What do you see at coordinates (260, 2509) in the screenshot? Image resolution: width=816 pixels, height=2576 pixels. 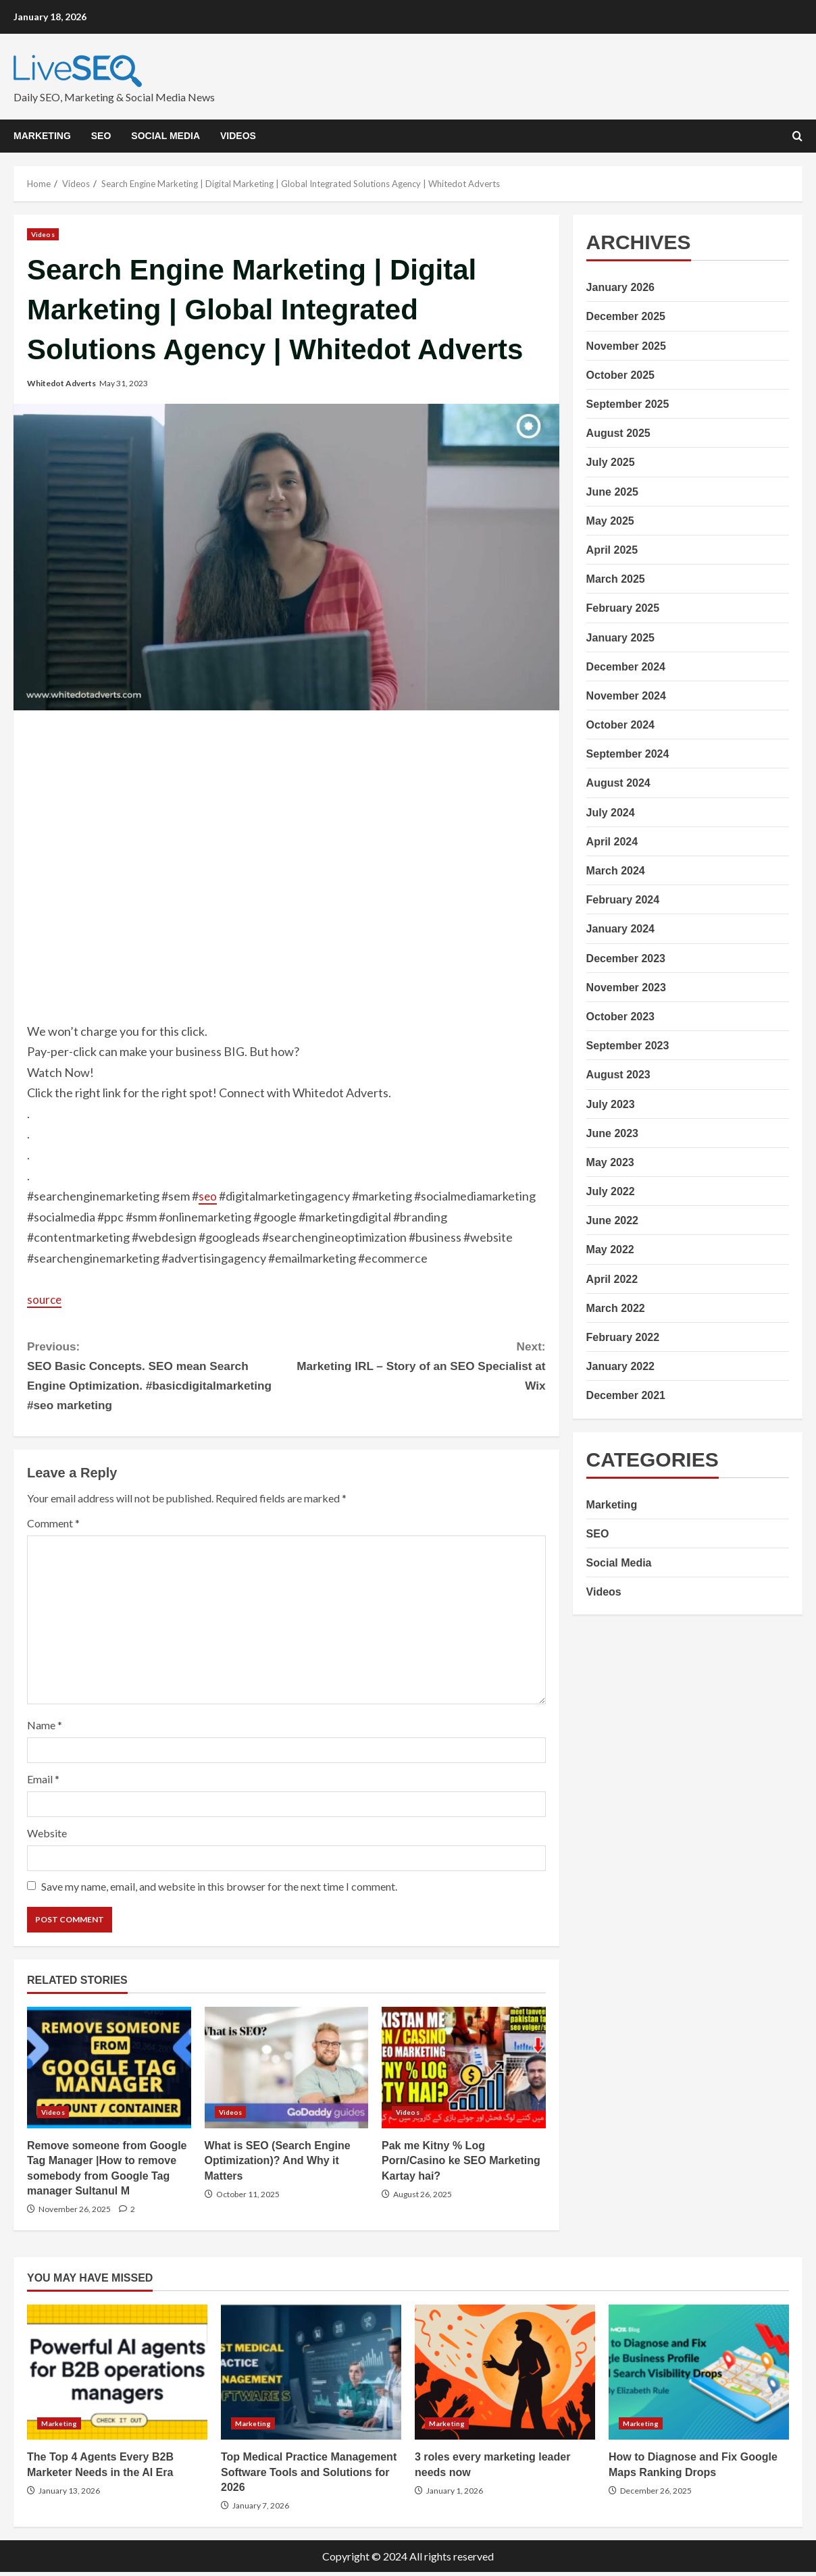 I see `January 7, 2026 [Posted on January 7, 2026]` at bounding box center [260, 2509].